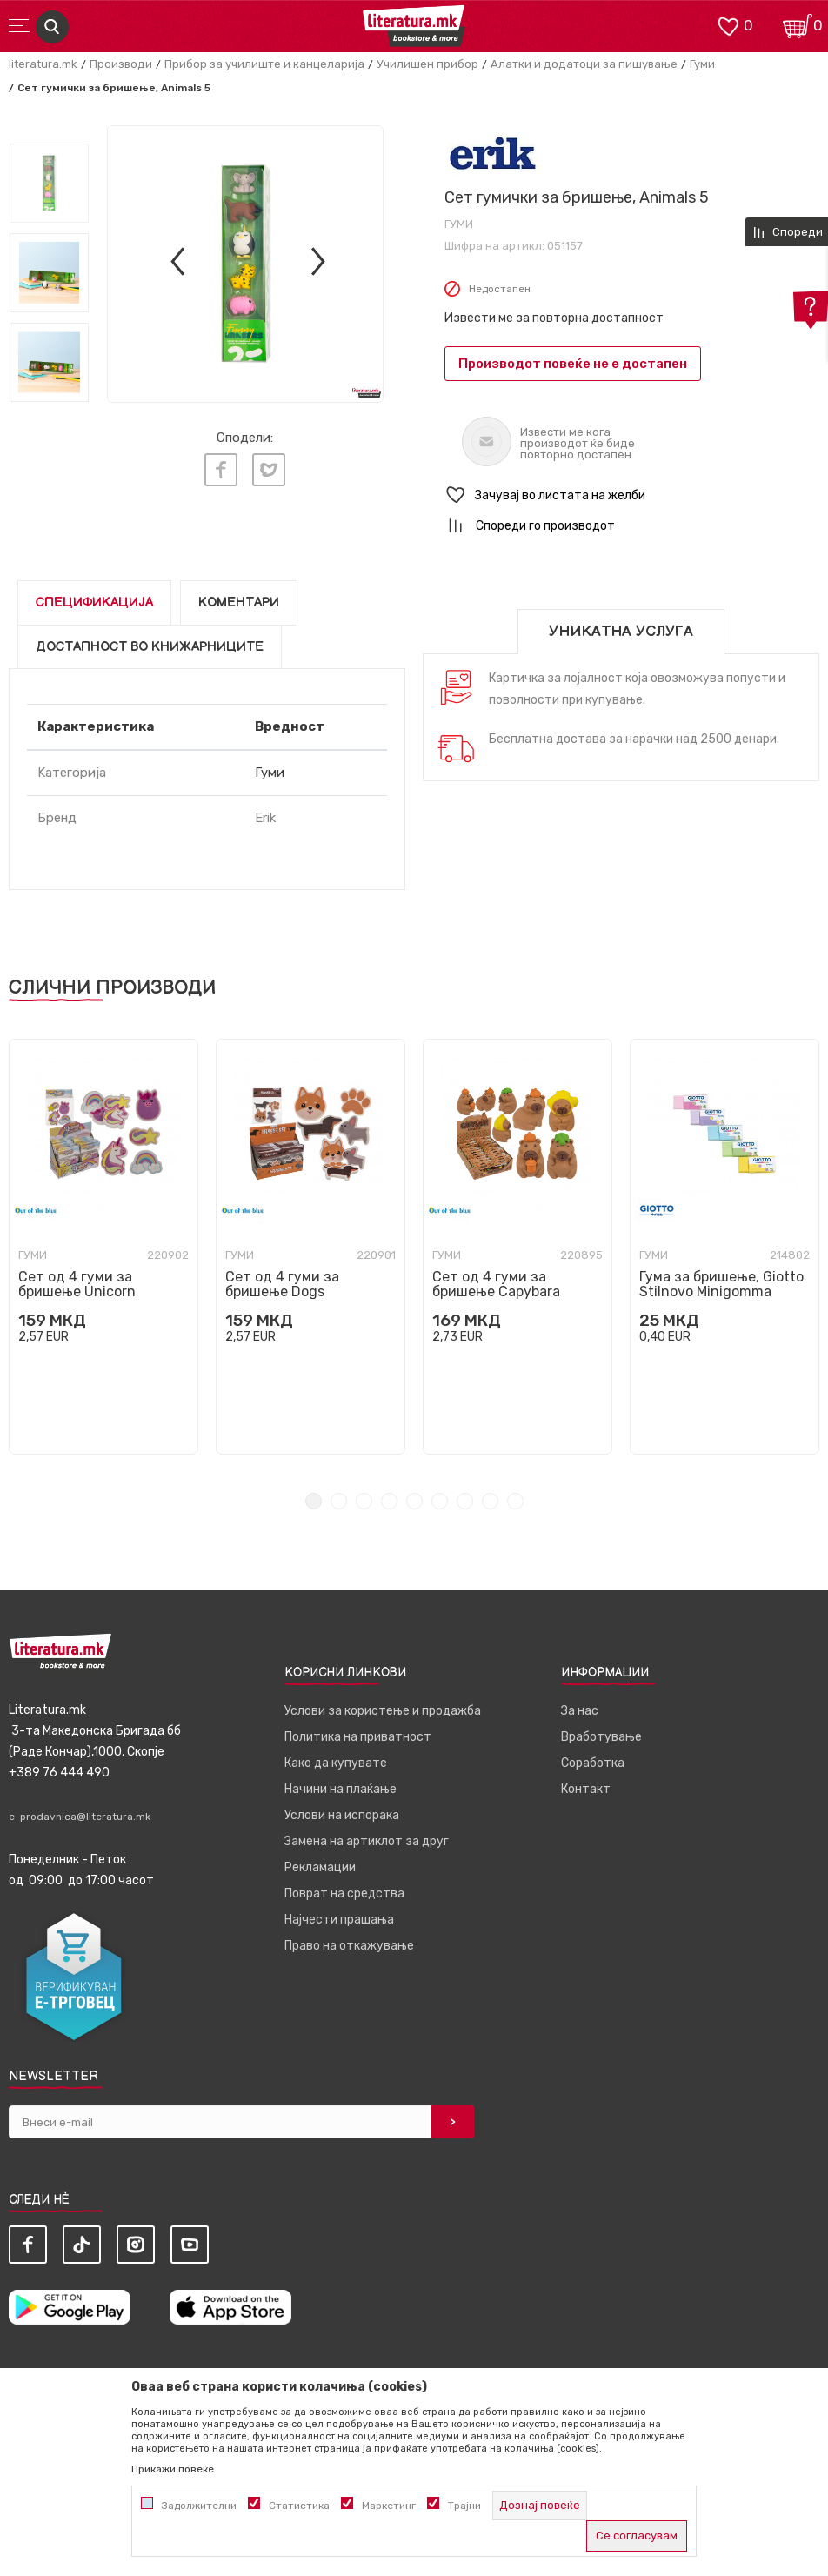  Describe the element at coordinates (490, 1501) in the screenshot. I see `8 [tab]` at that location.